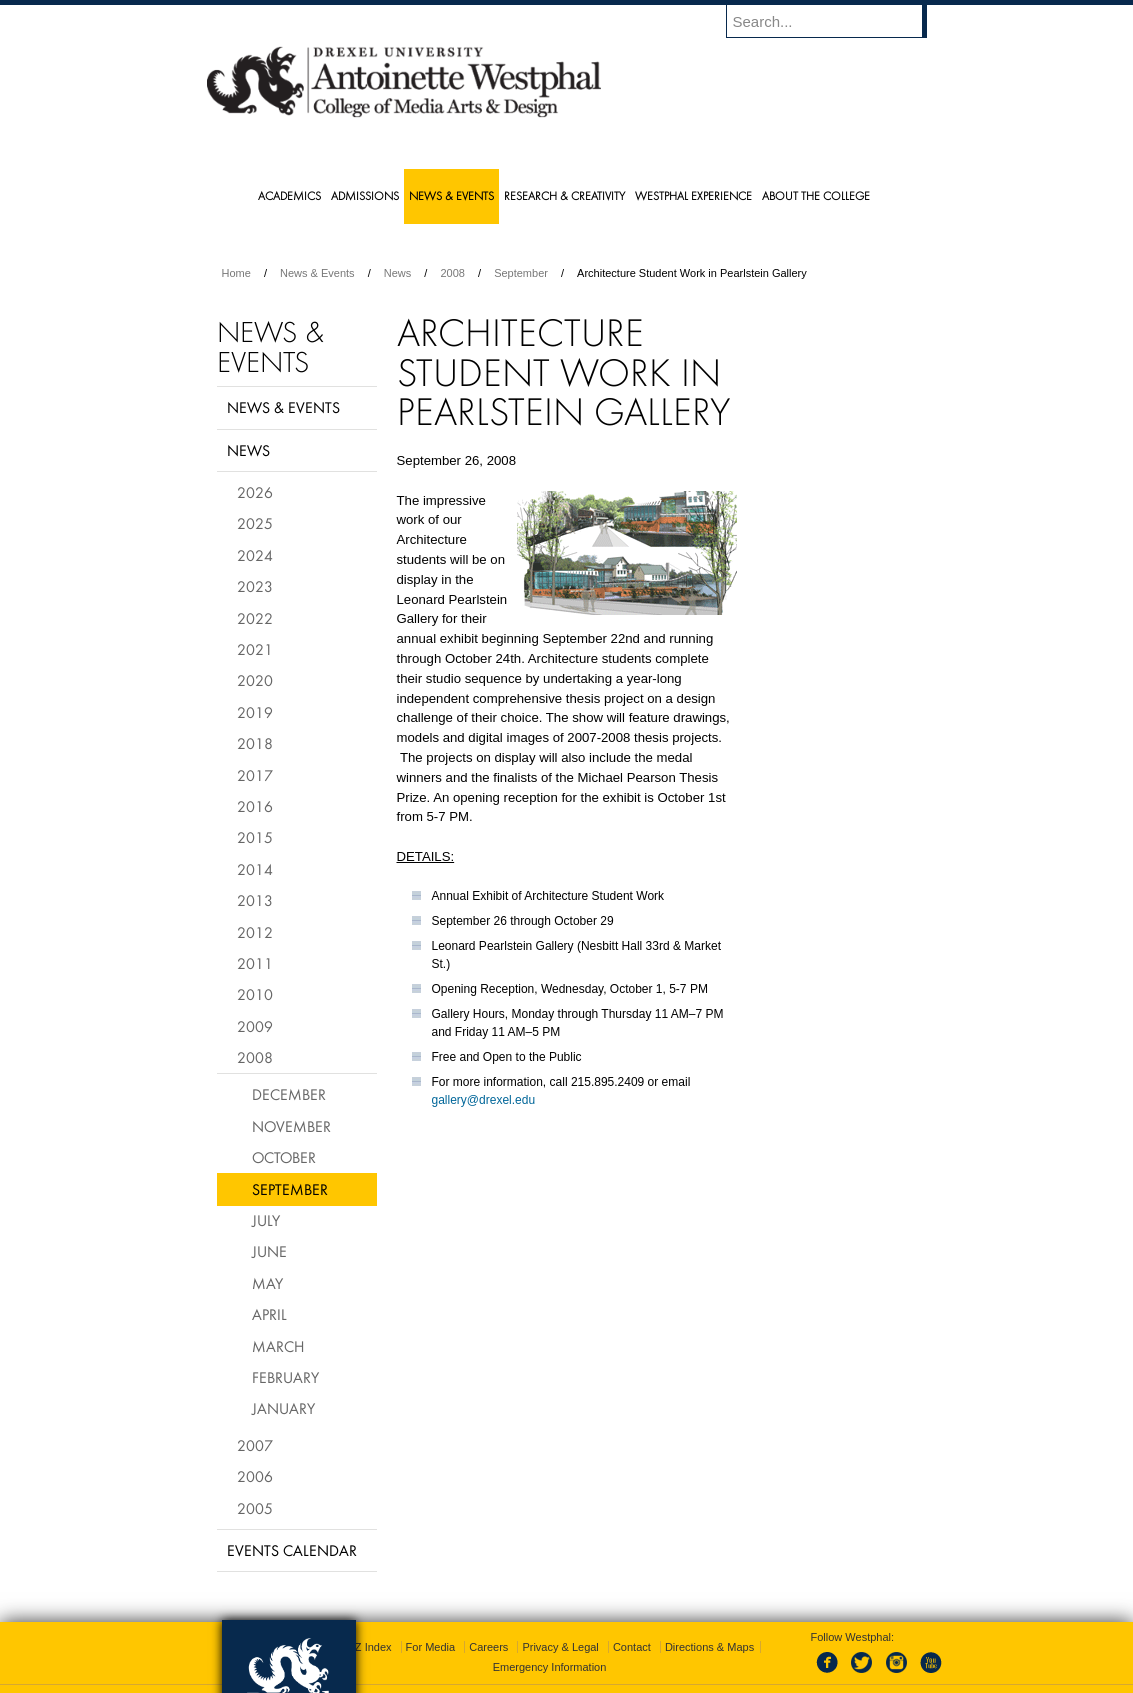  I want to click on 2022, so click(255, 618).